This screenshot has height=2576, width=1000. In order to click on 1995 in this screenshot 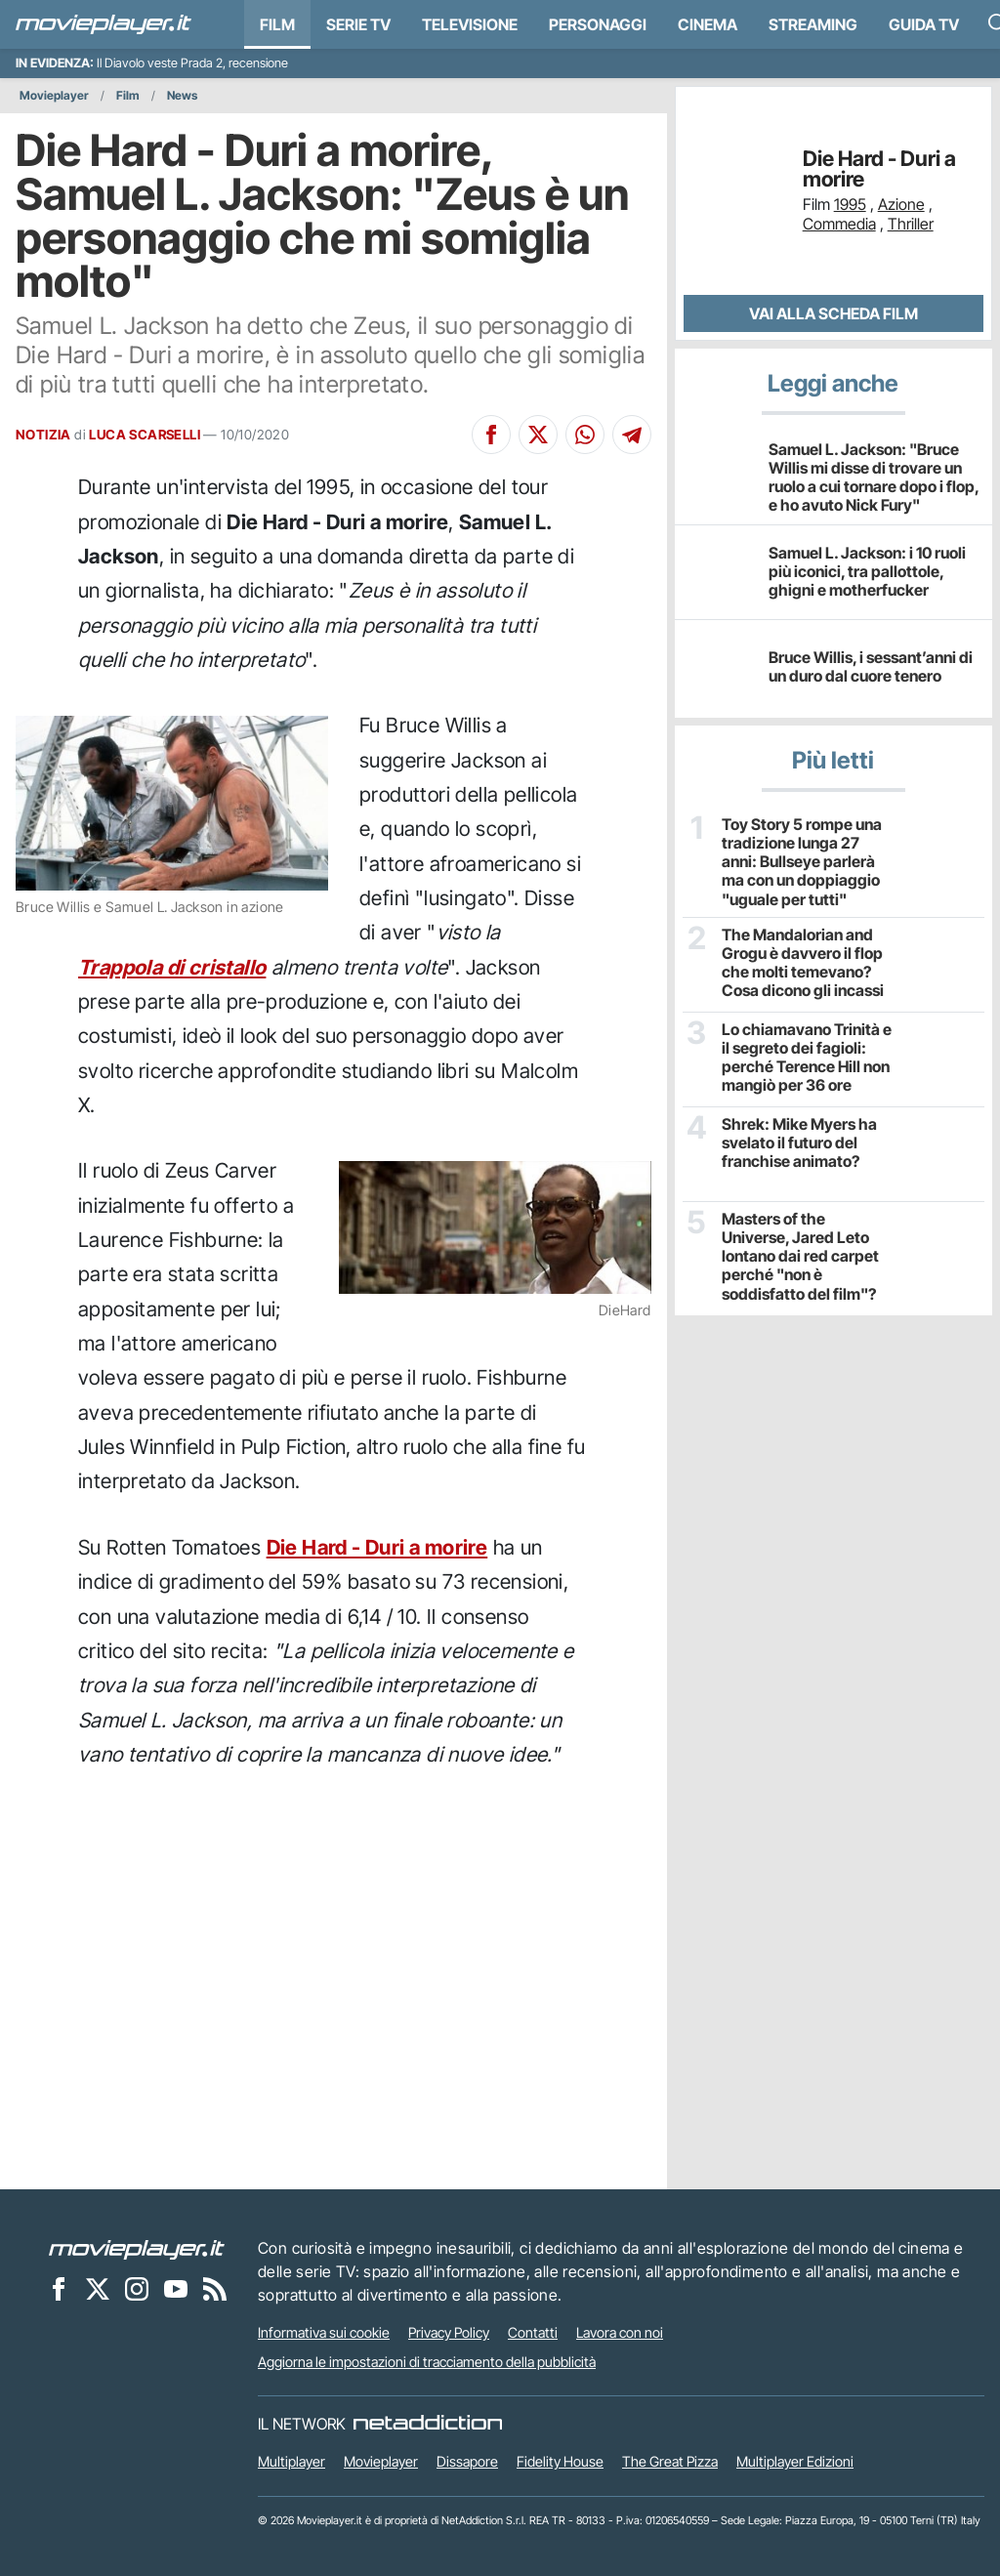, I will do `click(850, 204)`.